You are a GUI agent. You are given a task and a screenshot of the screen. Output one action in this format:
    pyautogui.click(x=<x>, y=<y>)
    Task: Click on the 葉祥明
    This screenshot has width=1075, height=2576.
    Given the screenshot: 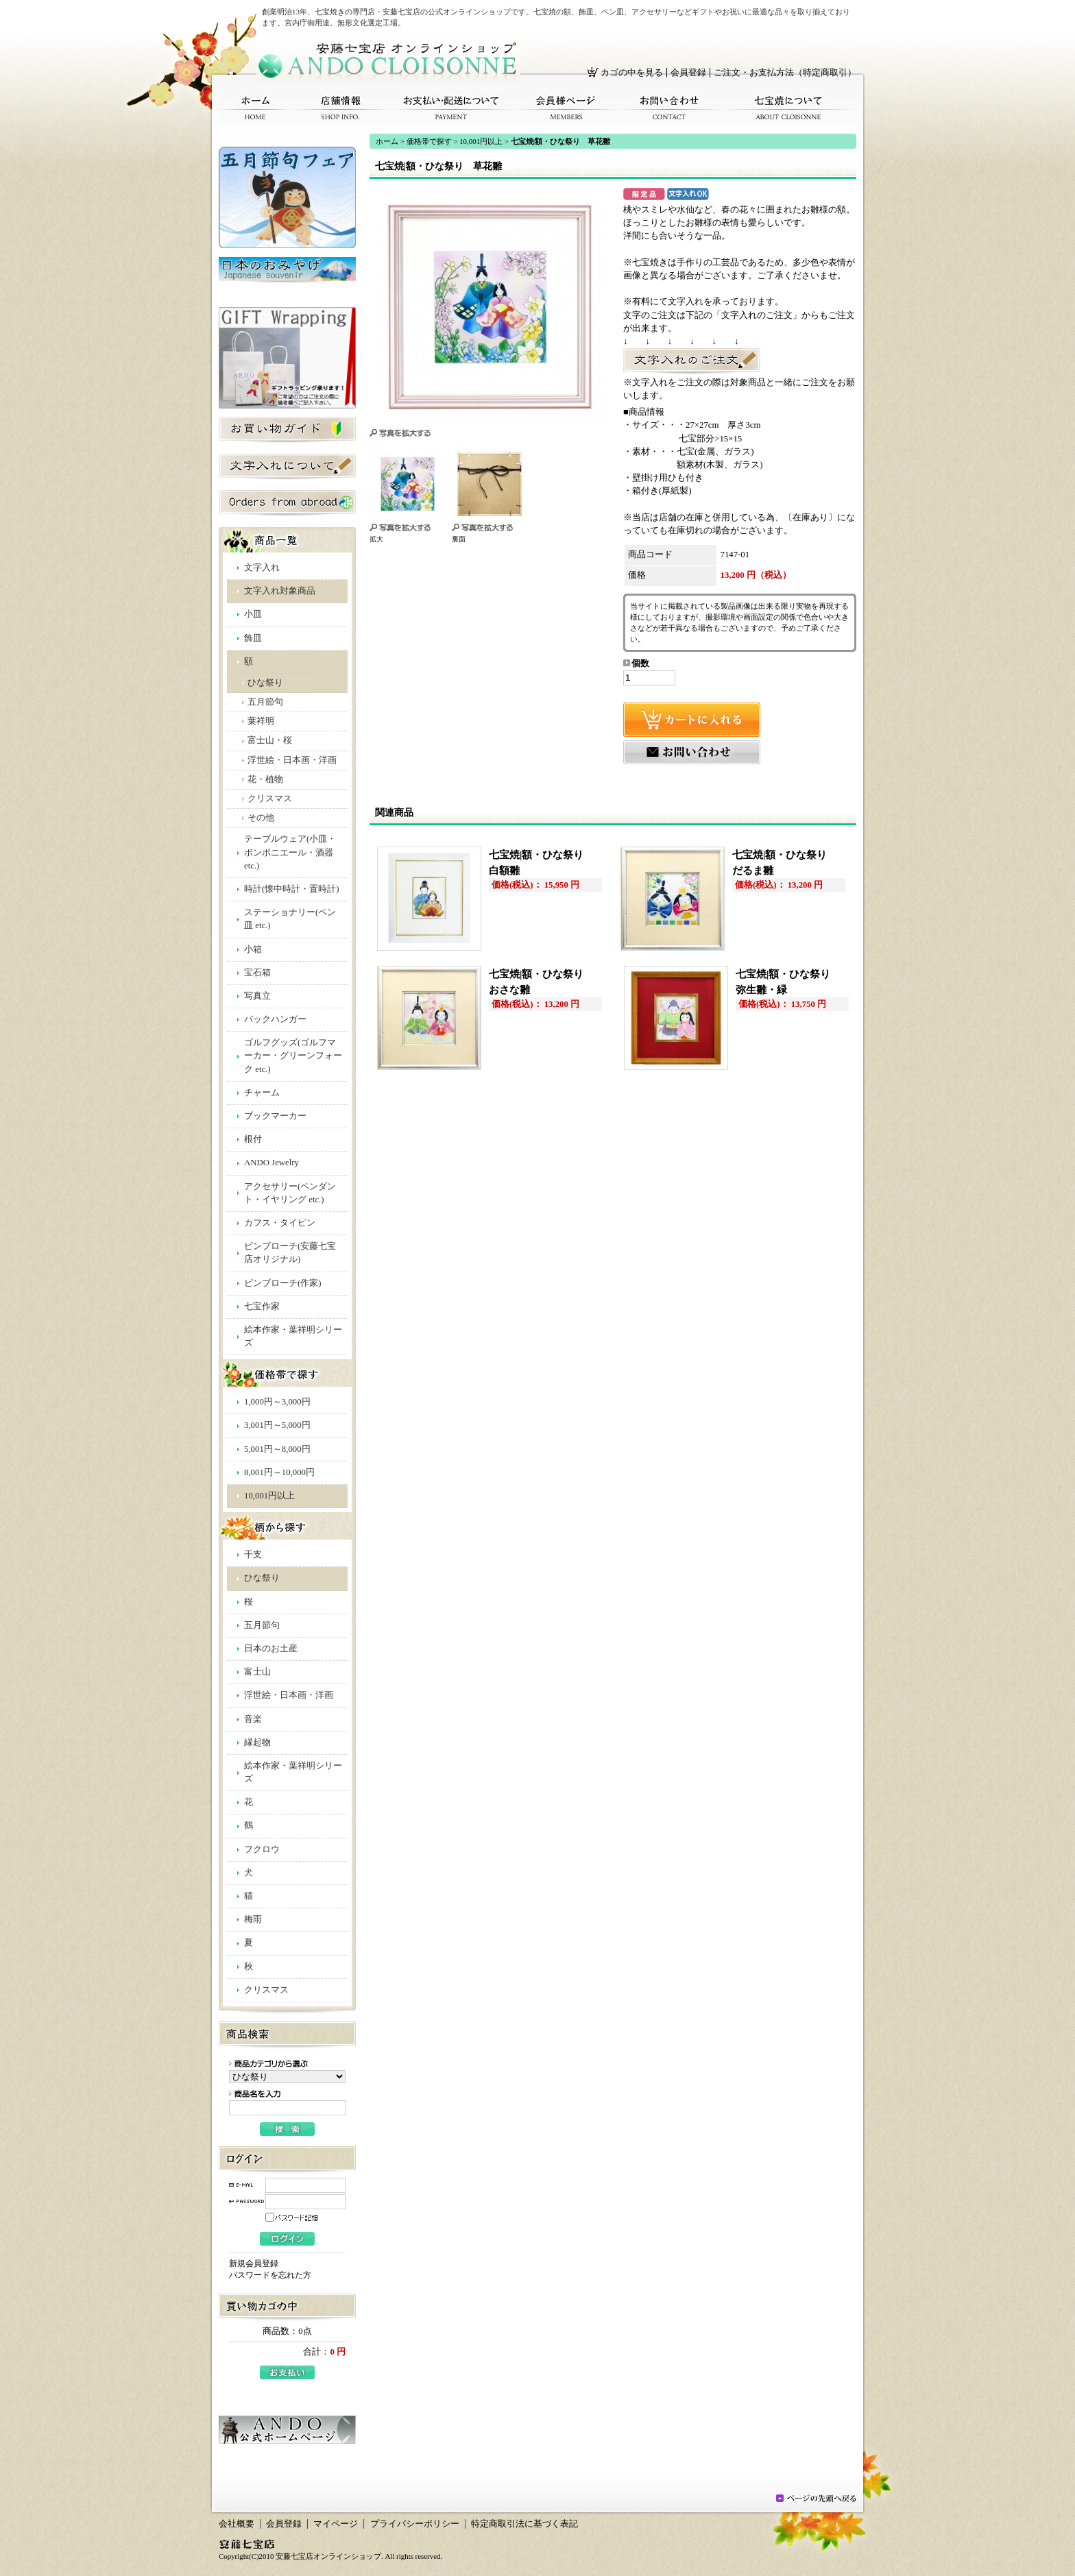 What is the action you would take?
    pyautogui.click(x=260, y=721)
    